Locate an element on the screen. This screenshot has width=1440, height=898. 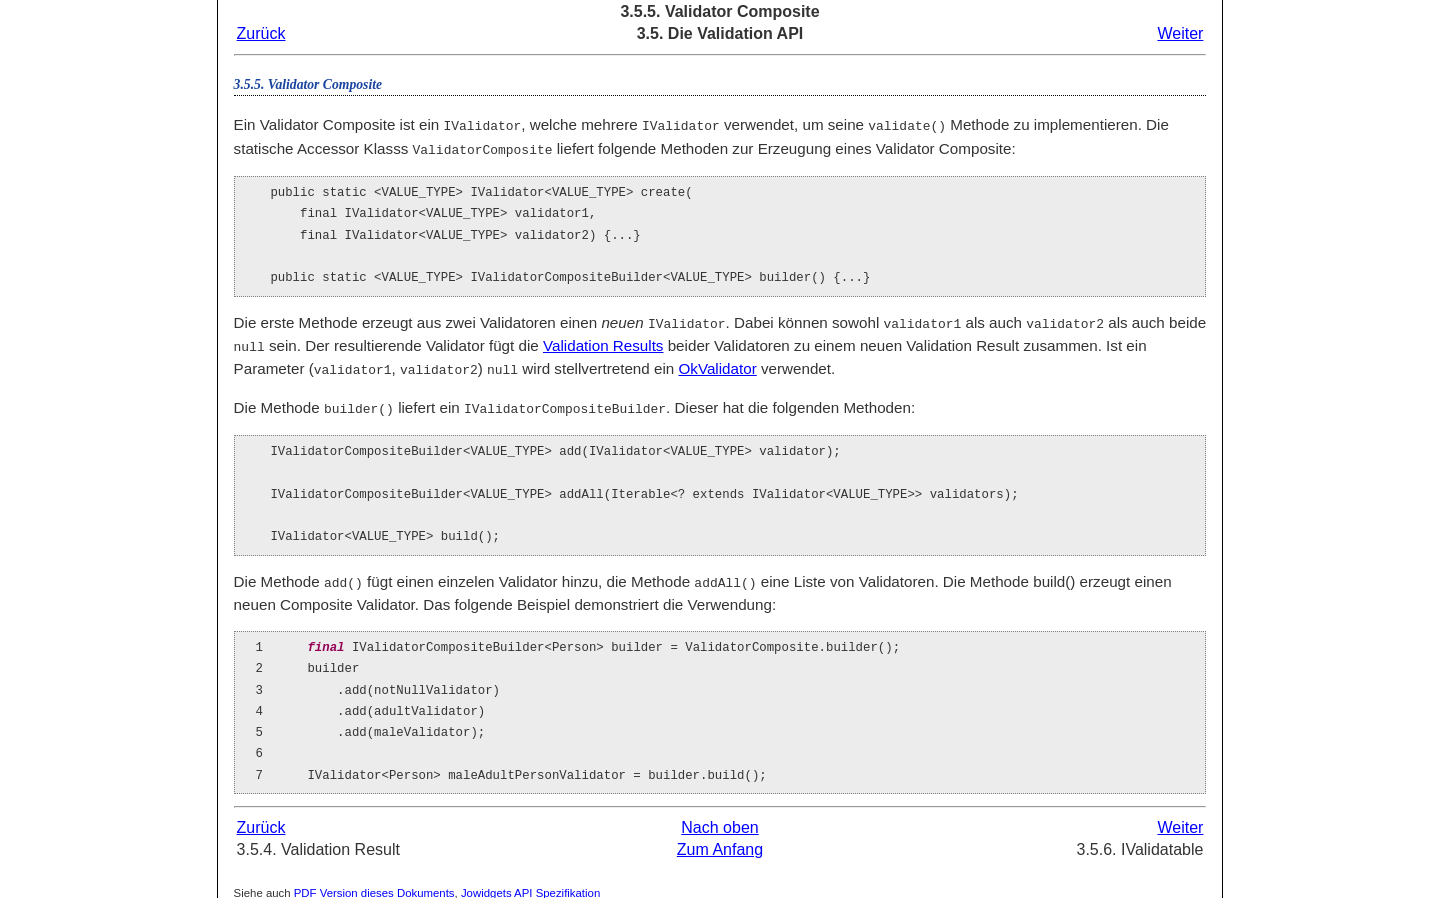
PDF Version dieses Dokuments is located at coordinates (374, 886).